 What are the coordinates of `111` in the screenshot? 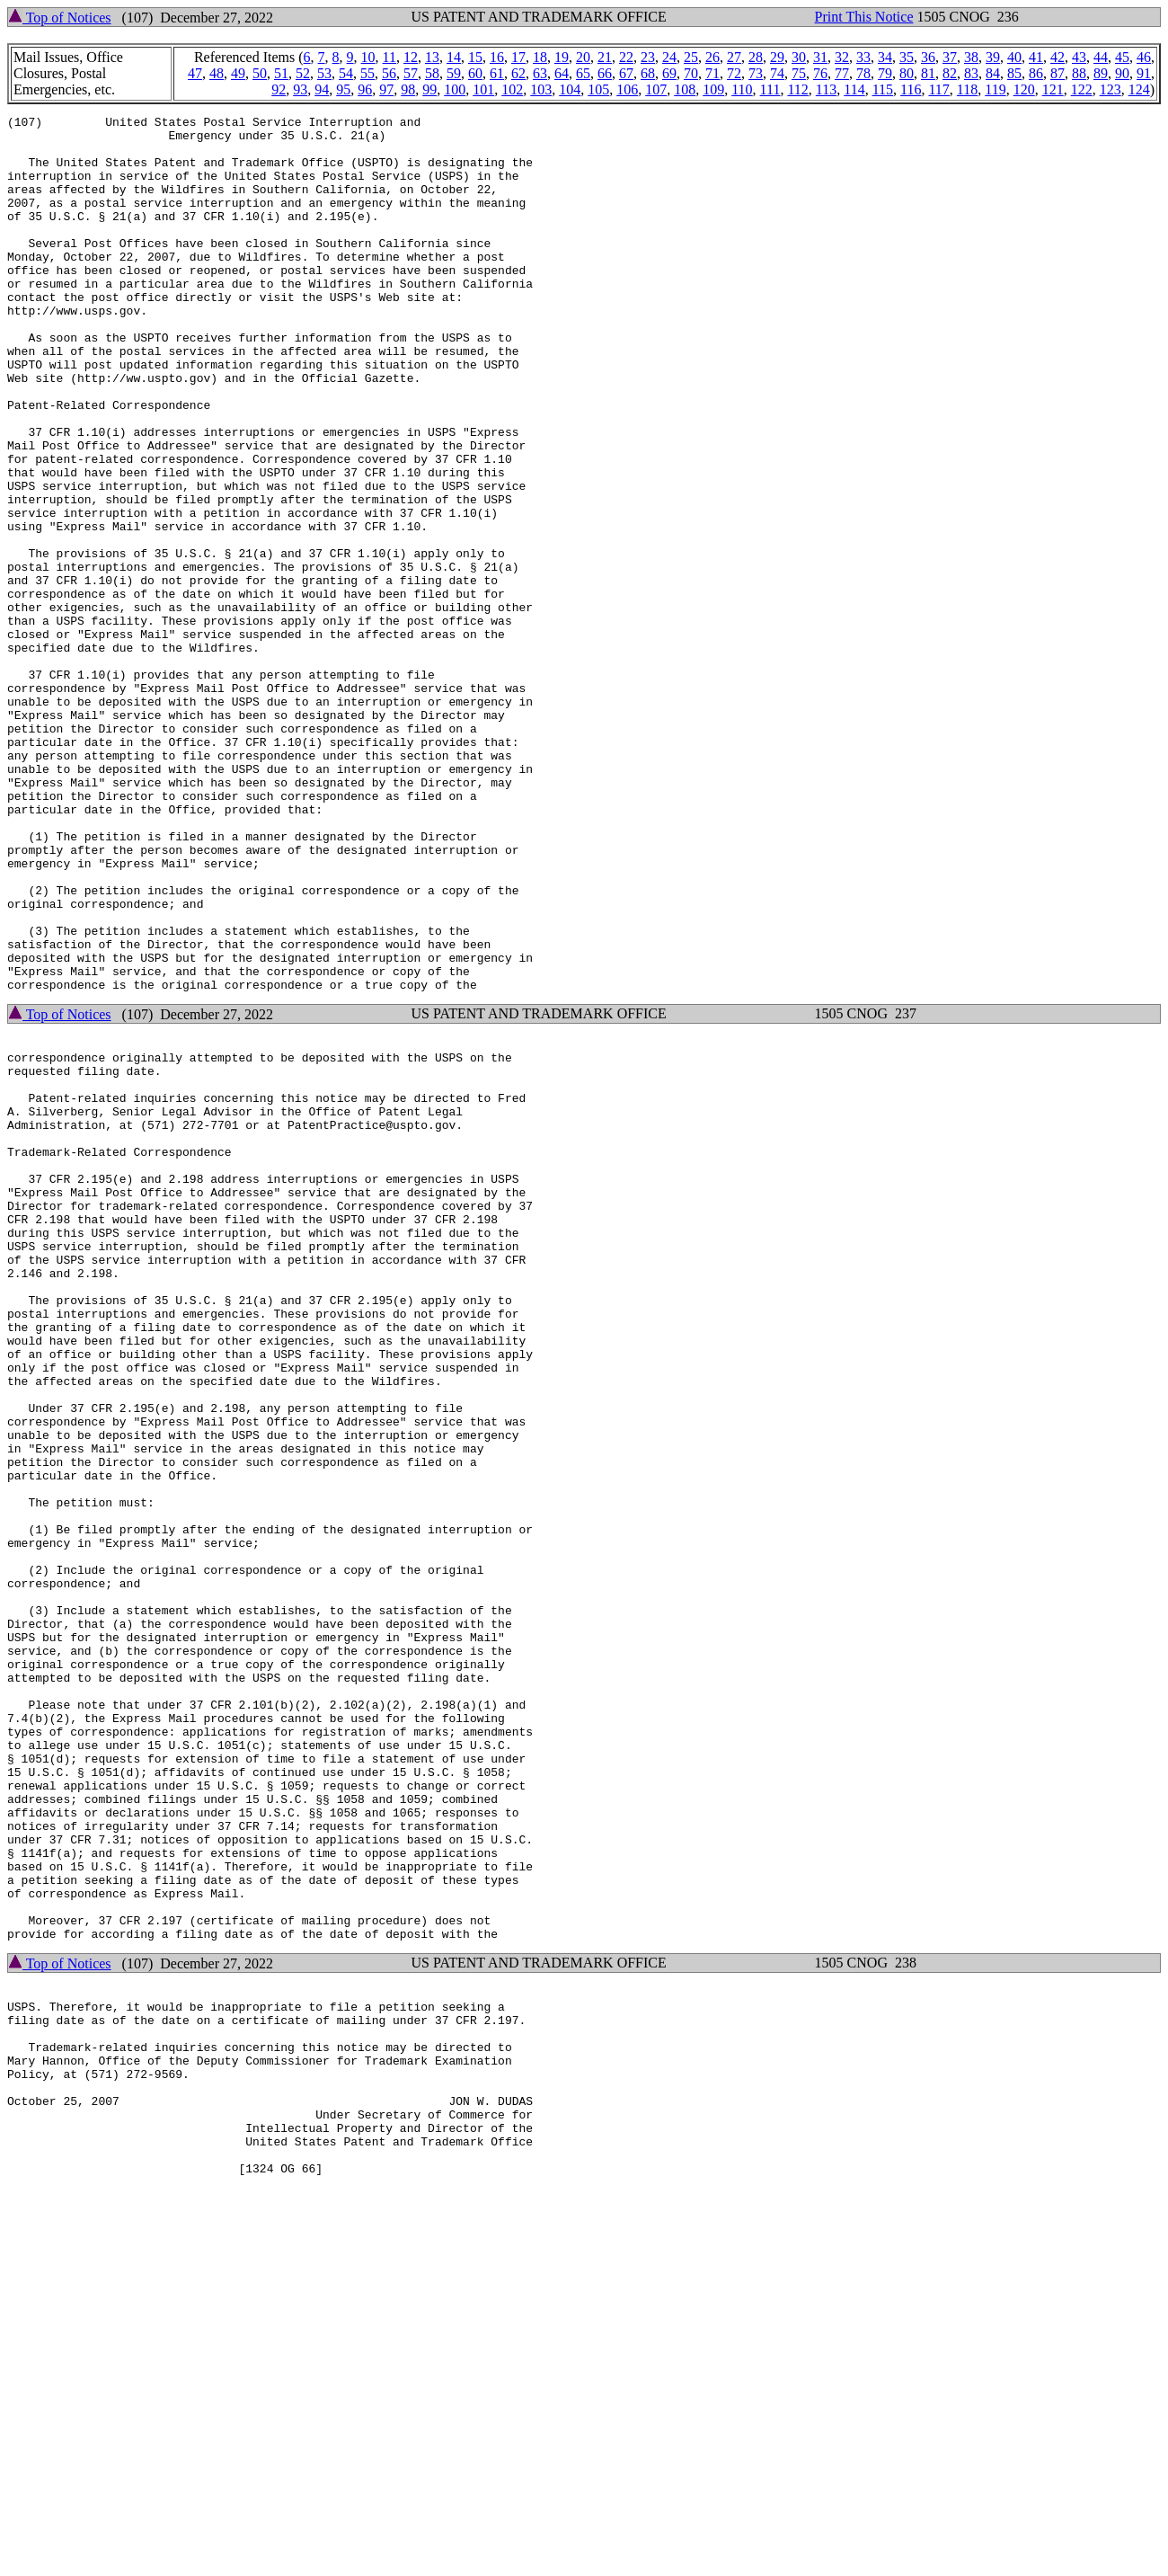 It's located at (770, 89).